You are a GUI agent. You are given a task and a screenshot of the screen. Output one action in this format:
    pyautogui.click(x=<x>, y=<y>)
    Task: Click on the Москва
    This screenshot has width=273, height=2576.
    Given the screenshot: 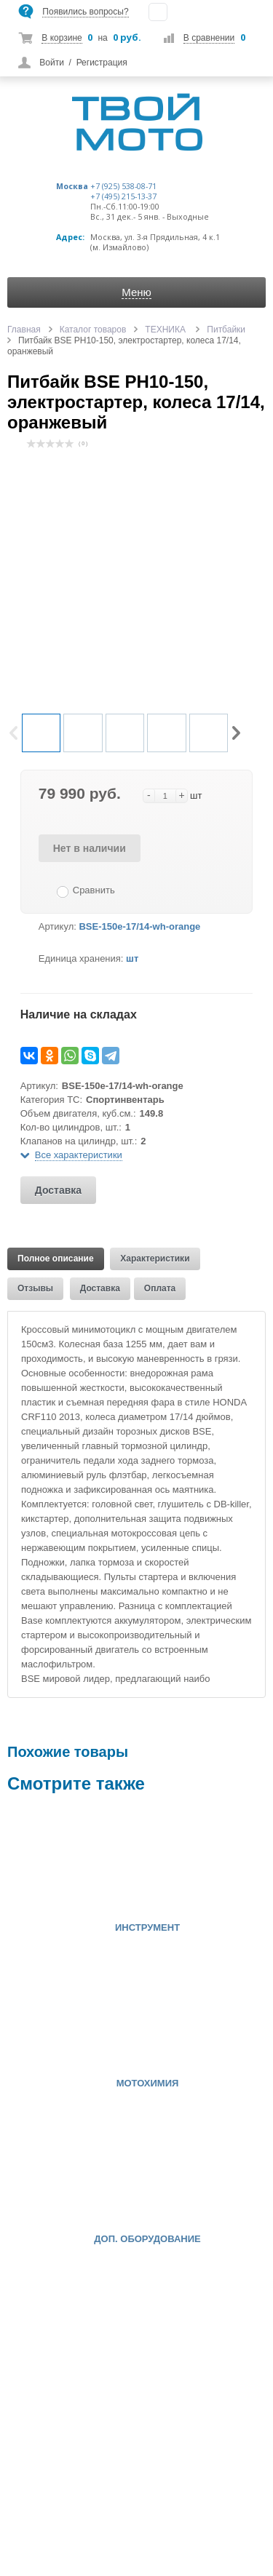 What is the action you would take?
    pyautogui.click(x=72, y=186)
    